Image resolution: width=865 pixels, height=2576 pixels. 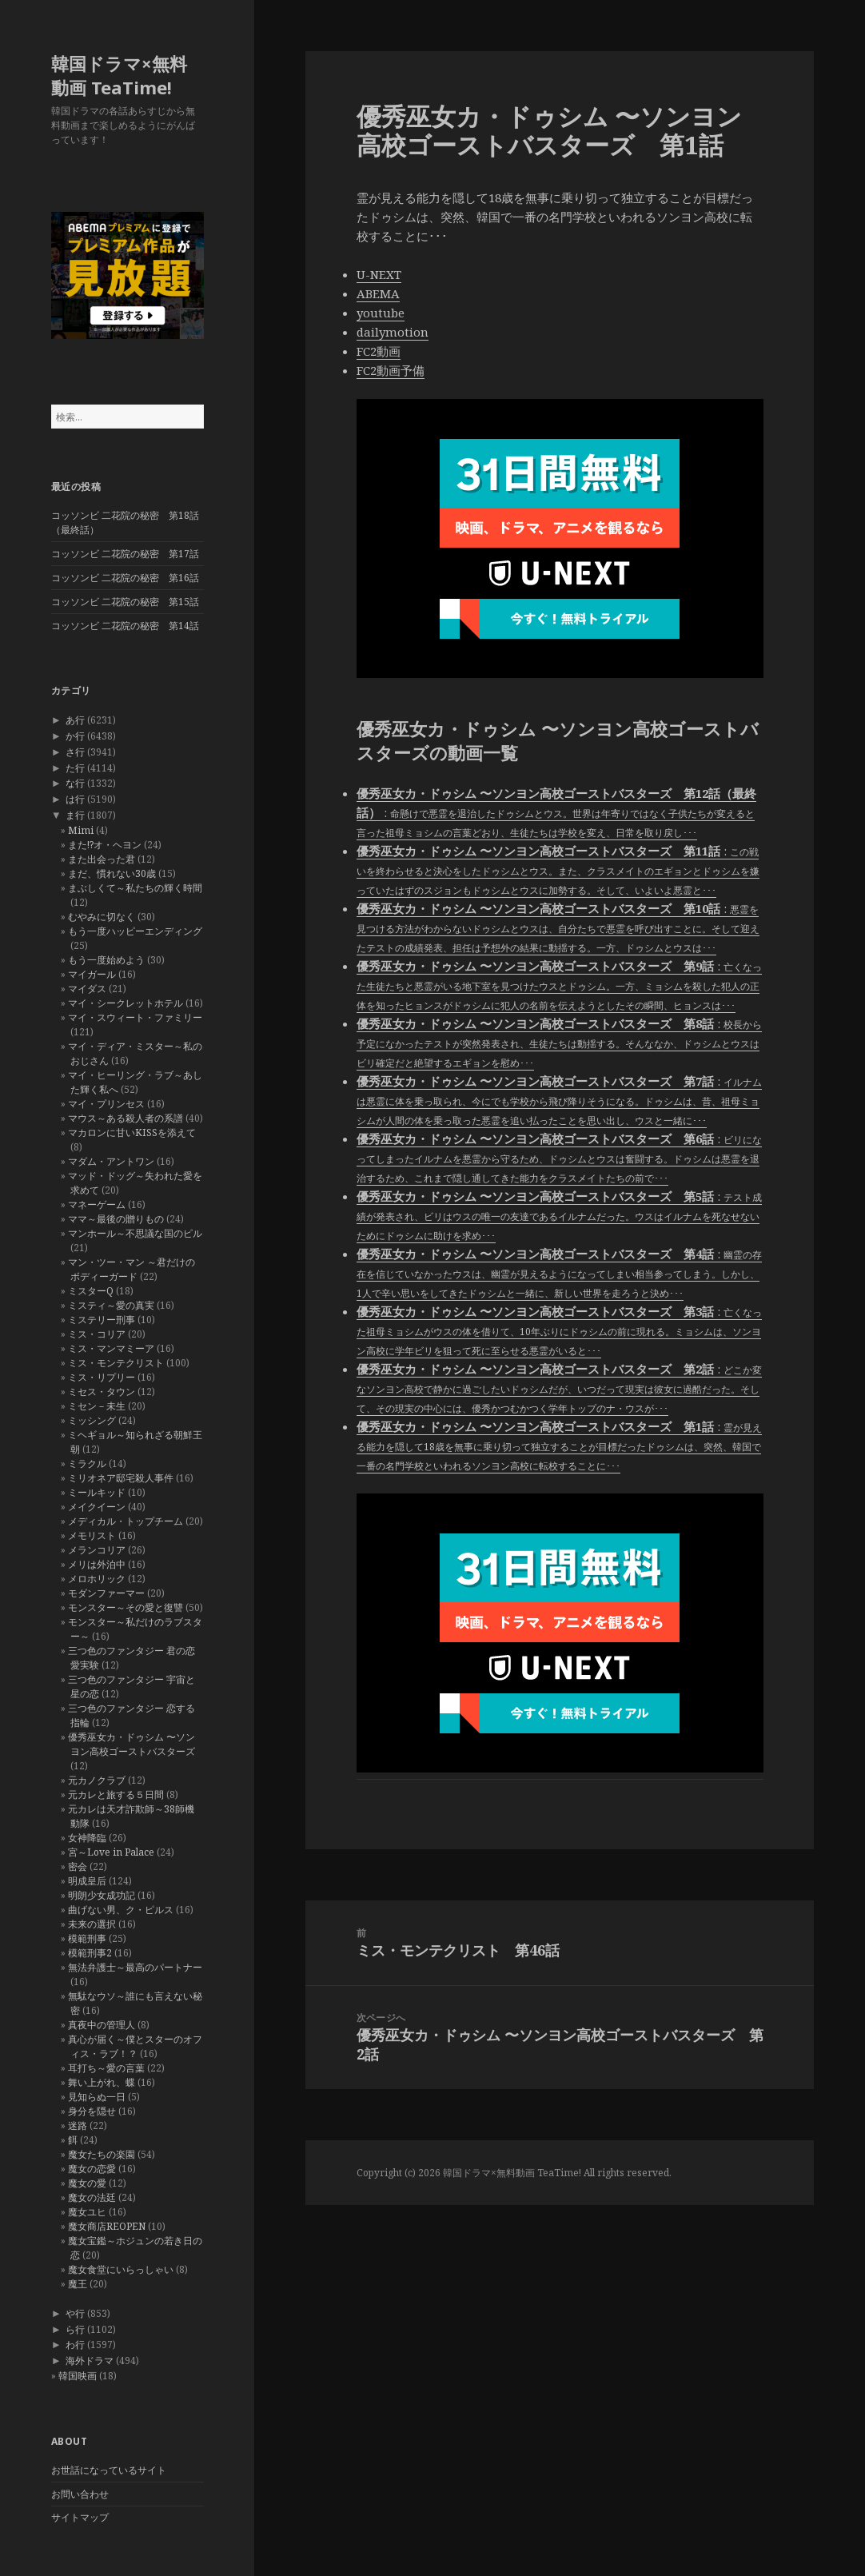 What do you see at coordinates (77, 2284) in the screenshot?
I see `魔王` at bounding box center [77, 2284].